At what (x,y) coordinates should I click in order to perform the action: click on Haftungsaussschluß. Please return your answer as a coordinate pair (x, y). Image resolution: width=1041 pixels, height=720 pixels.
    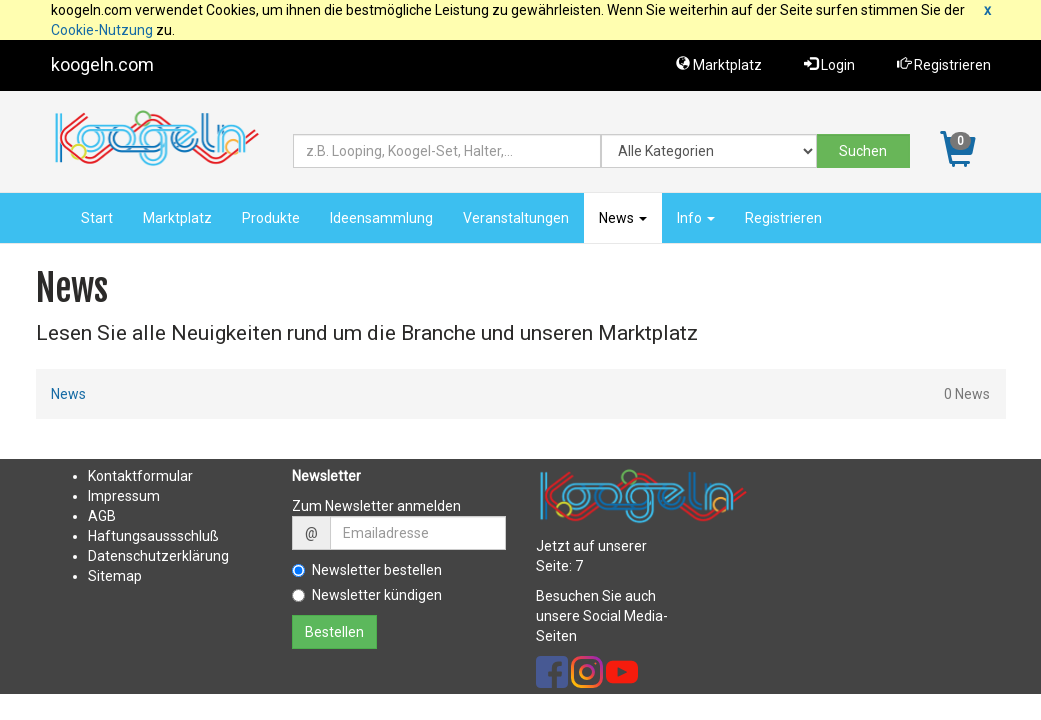
    Looking at the image, I should click on (153, 536).